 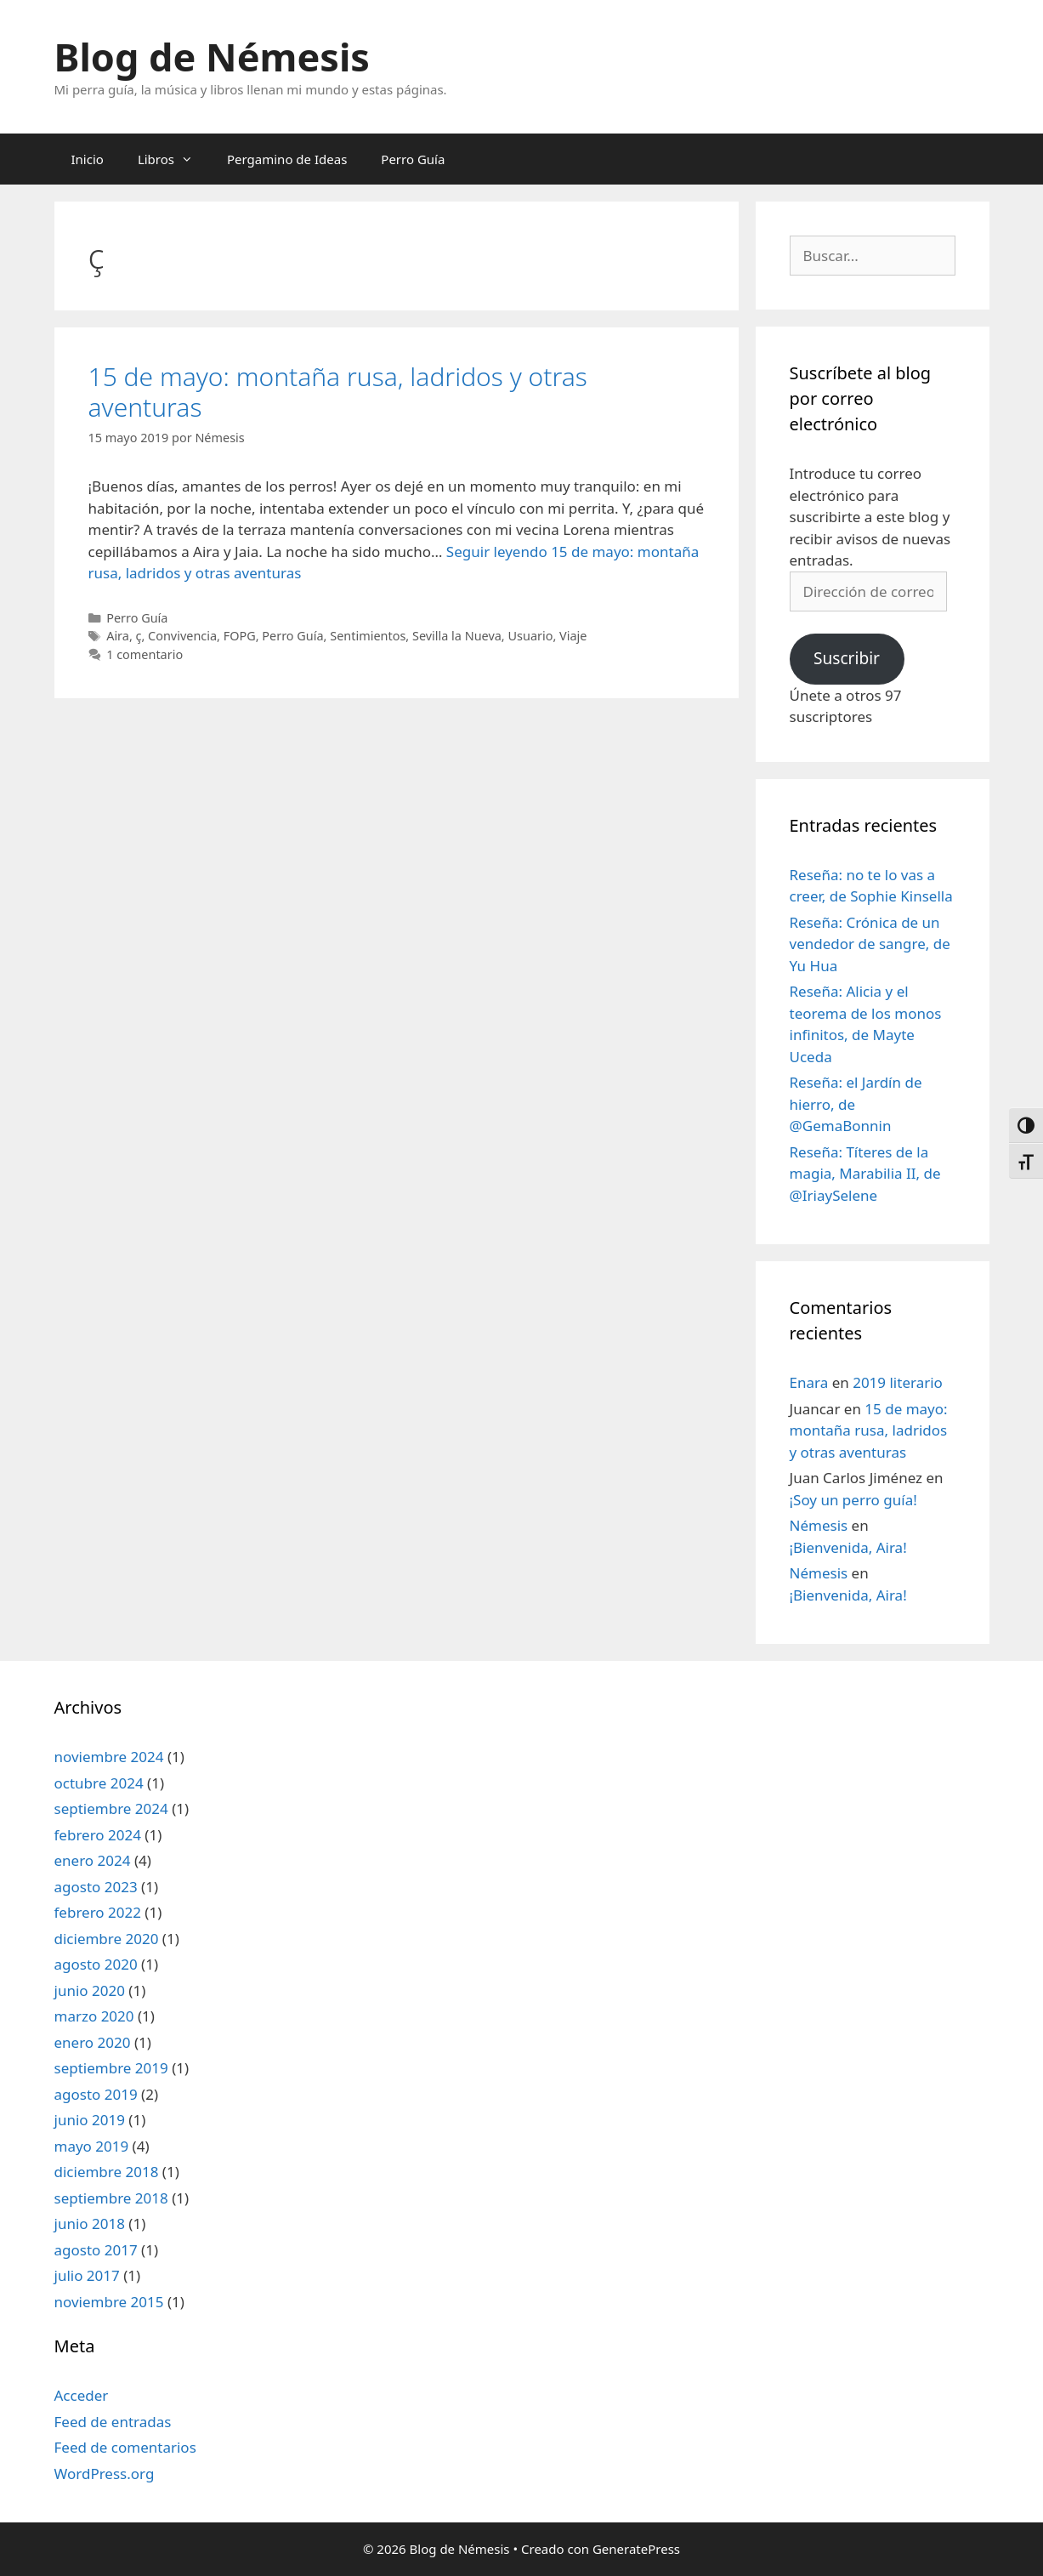 What do you see at coordinates (97, 1912) in the screenshot?
I see `febrero 2022` at bounding box center [97, 1912].